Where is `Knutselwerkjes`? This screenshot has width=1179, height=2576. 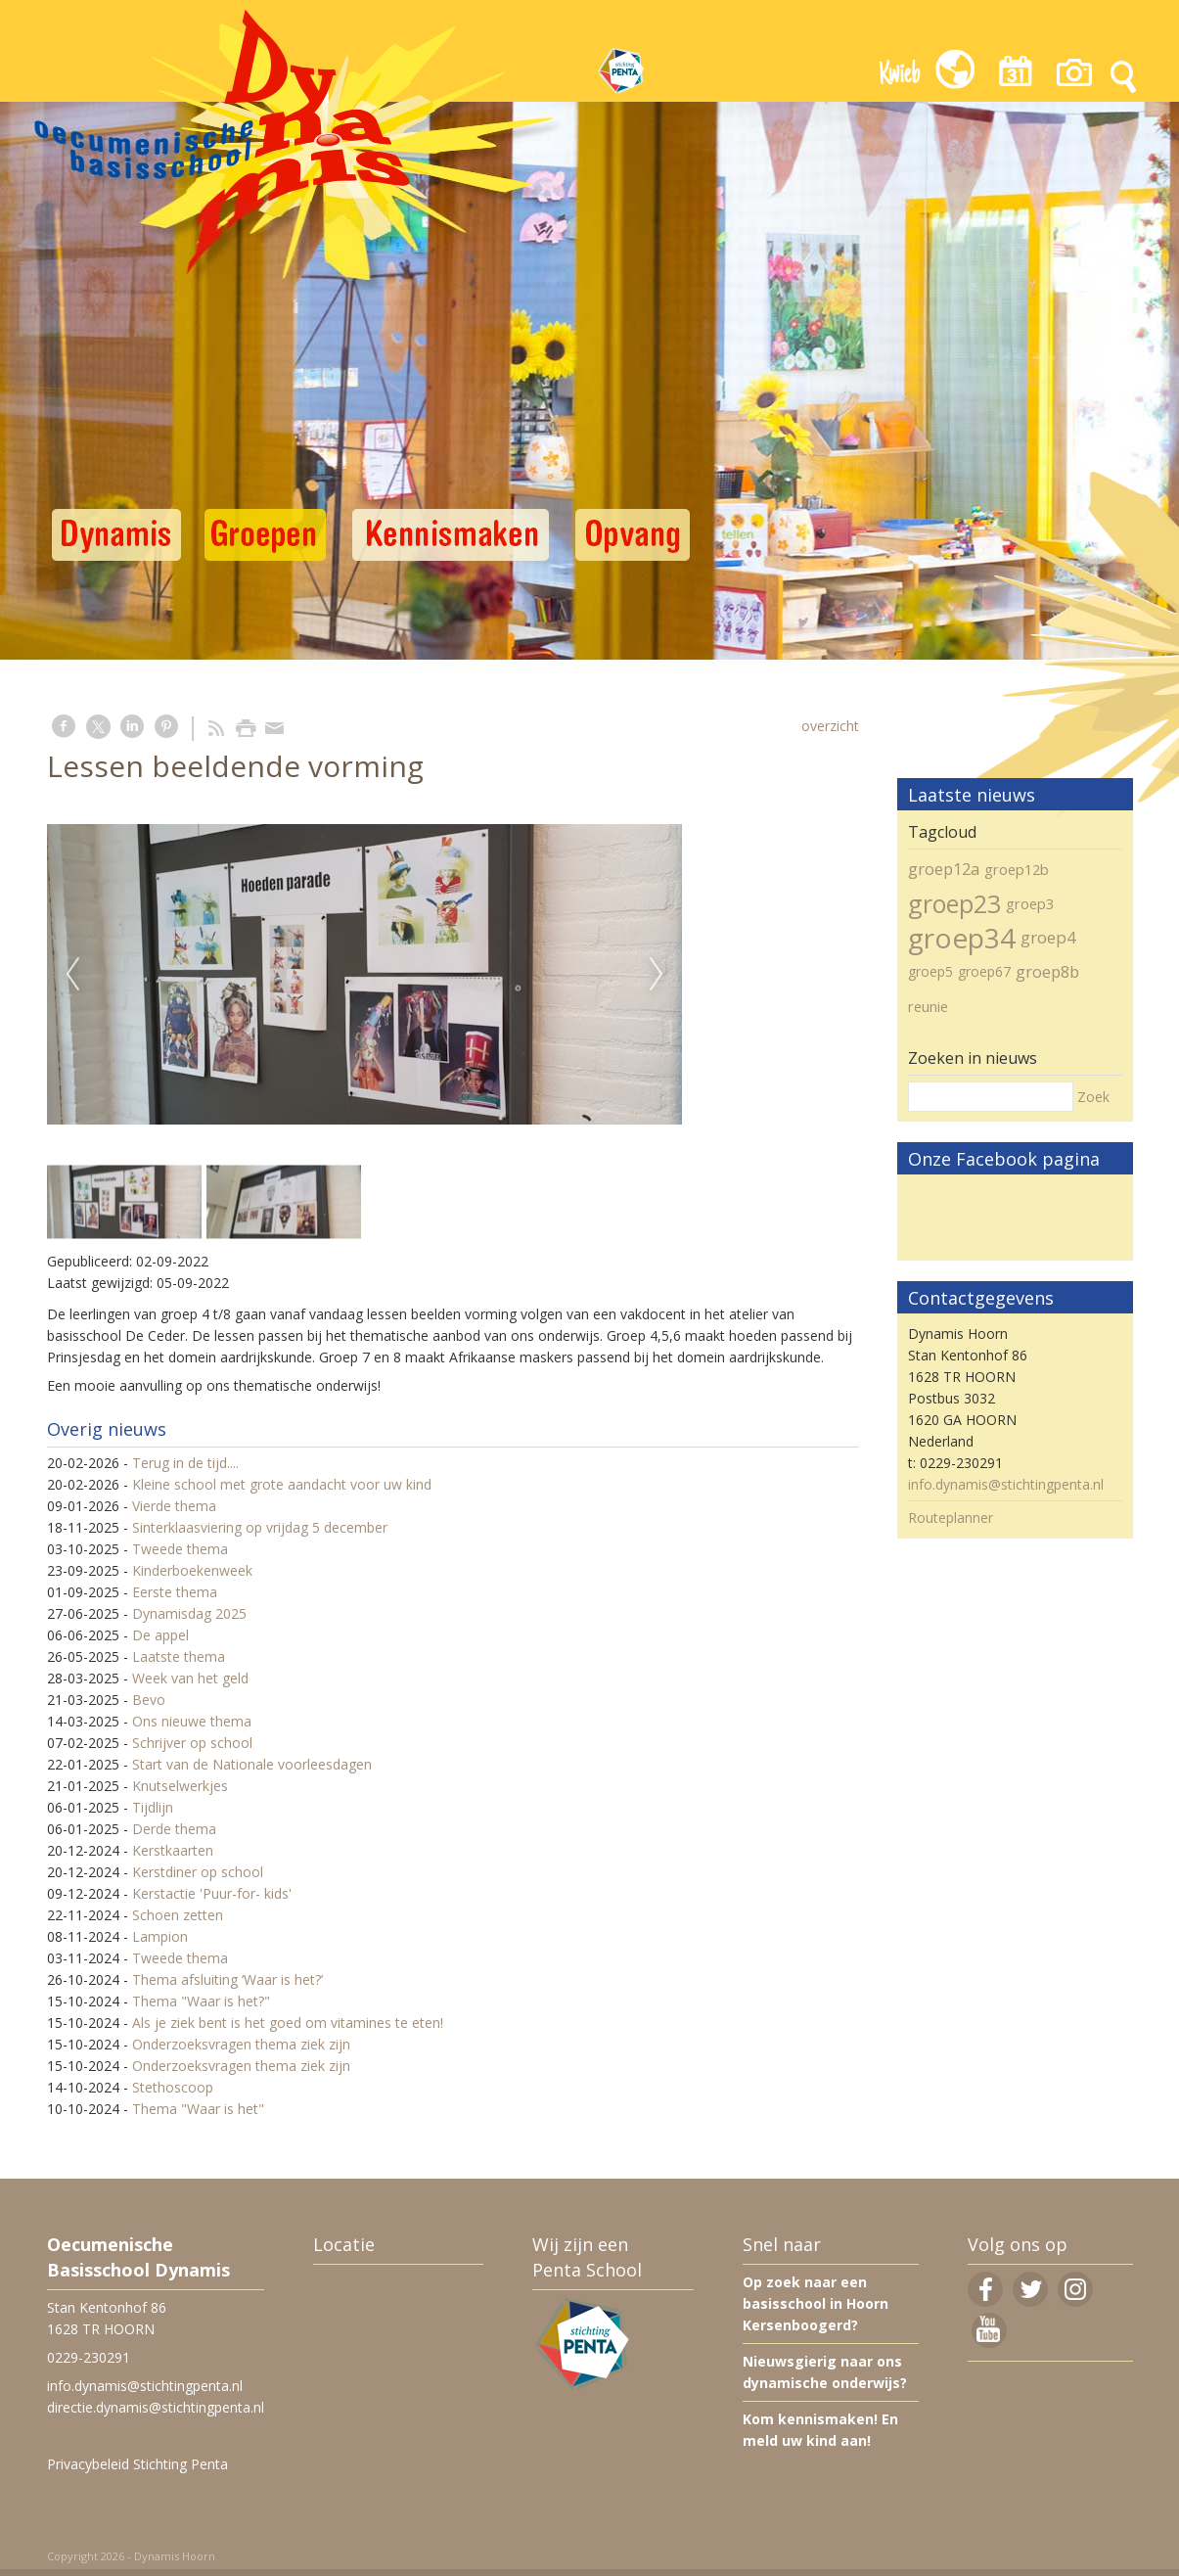 Knutselwerkjes is located at coordinates (180, 1785).